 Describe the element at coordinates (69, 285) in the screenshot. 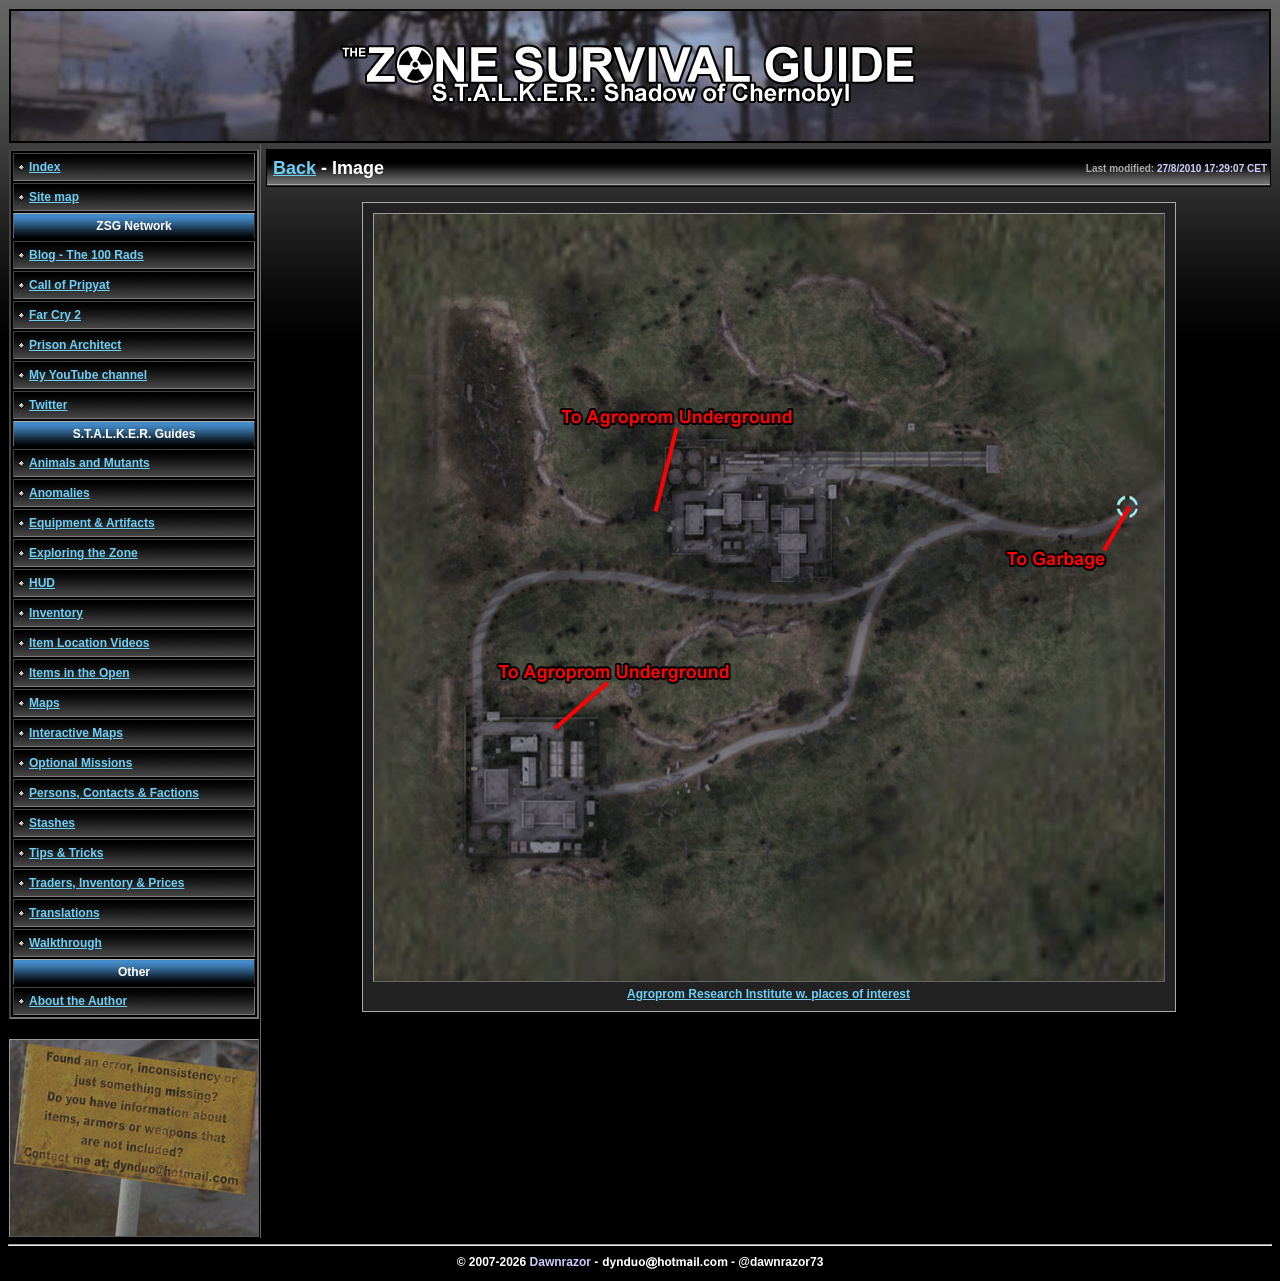

I see `Call of Pripyat` at that location.